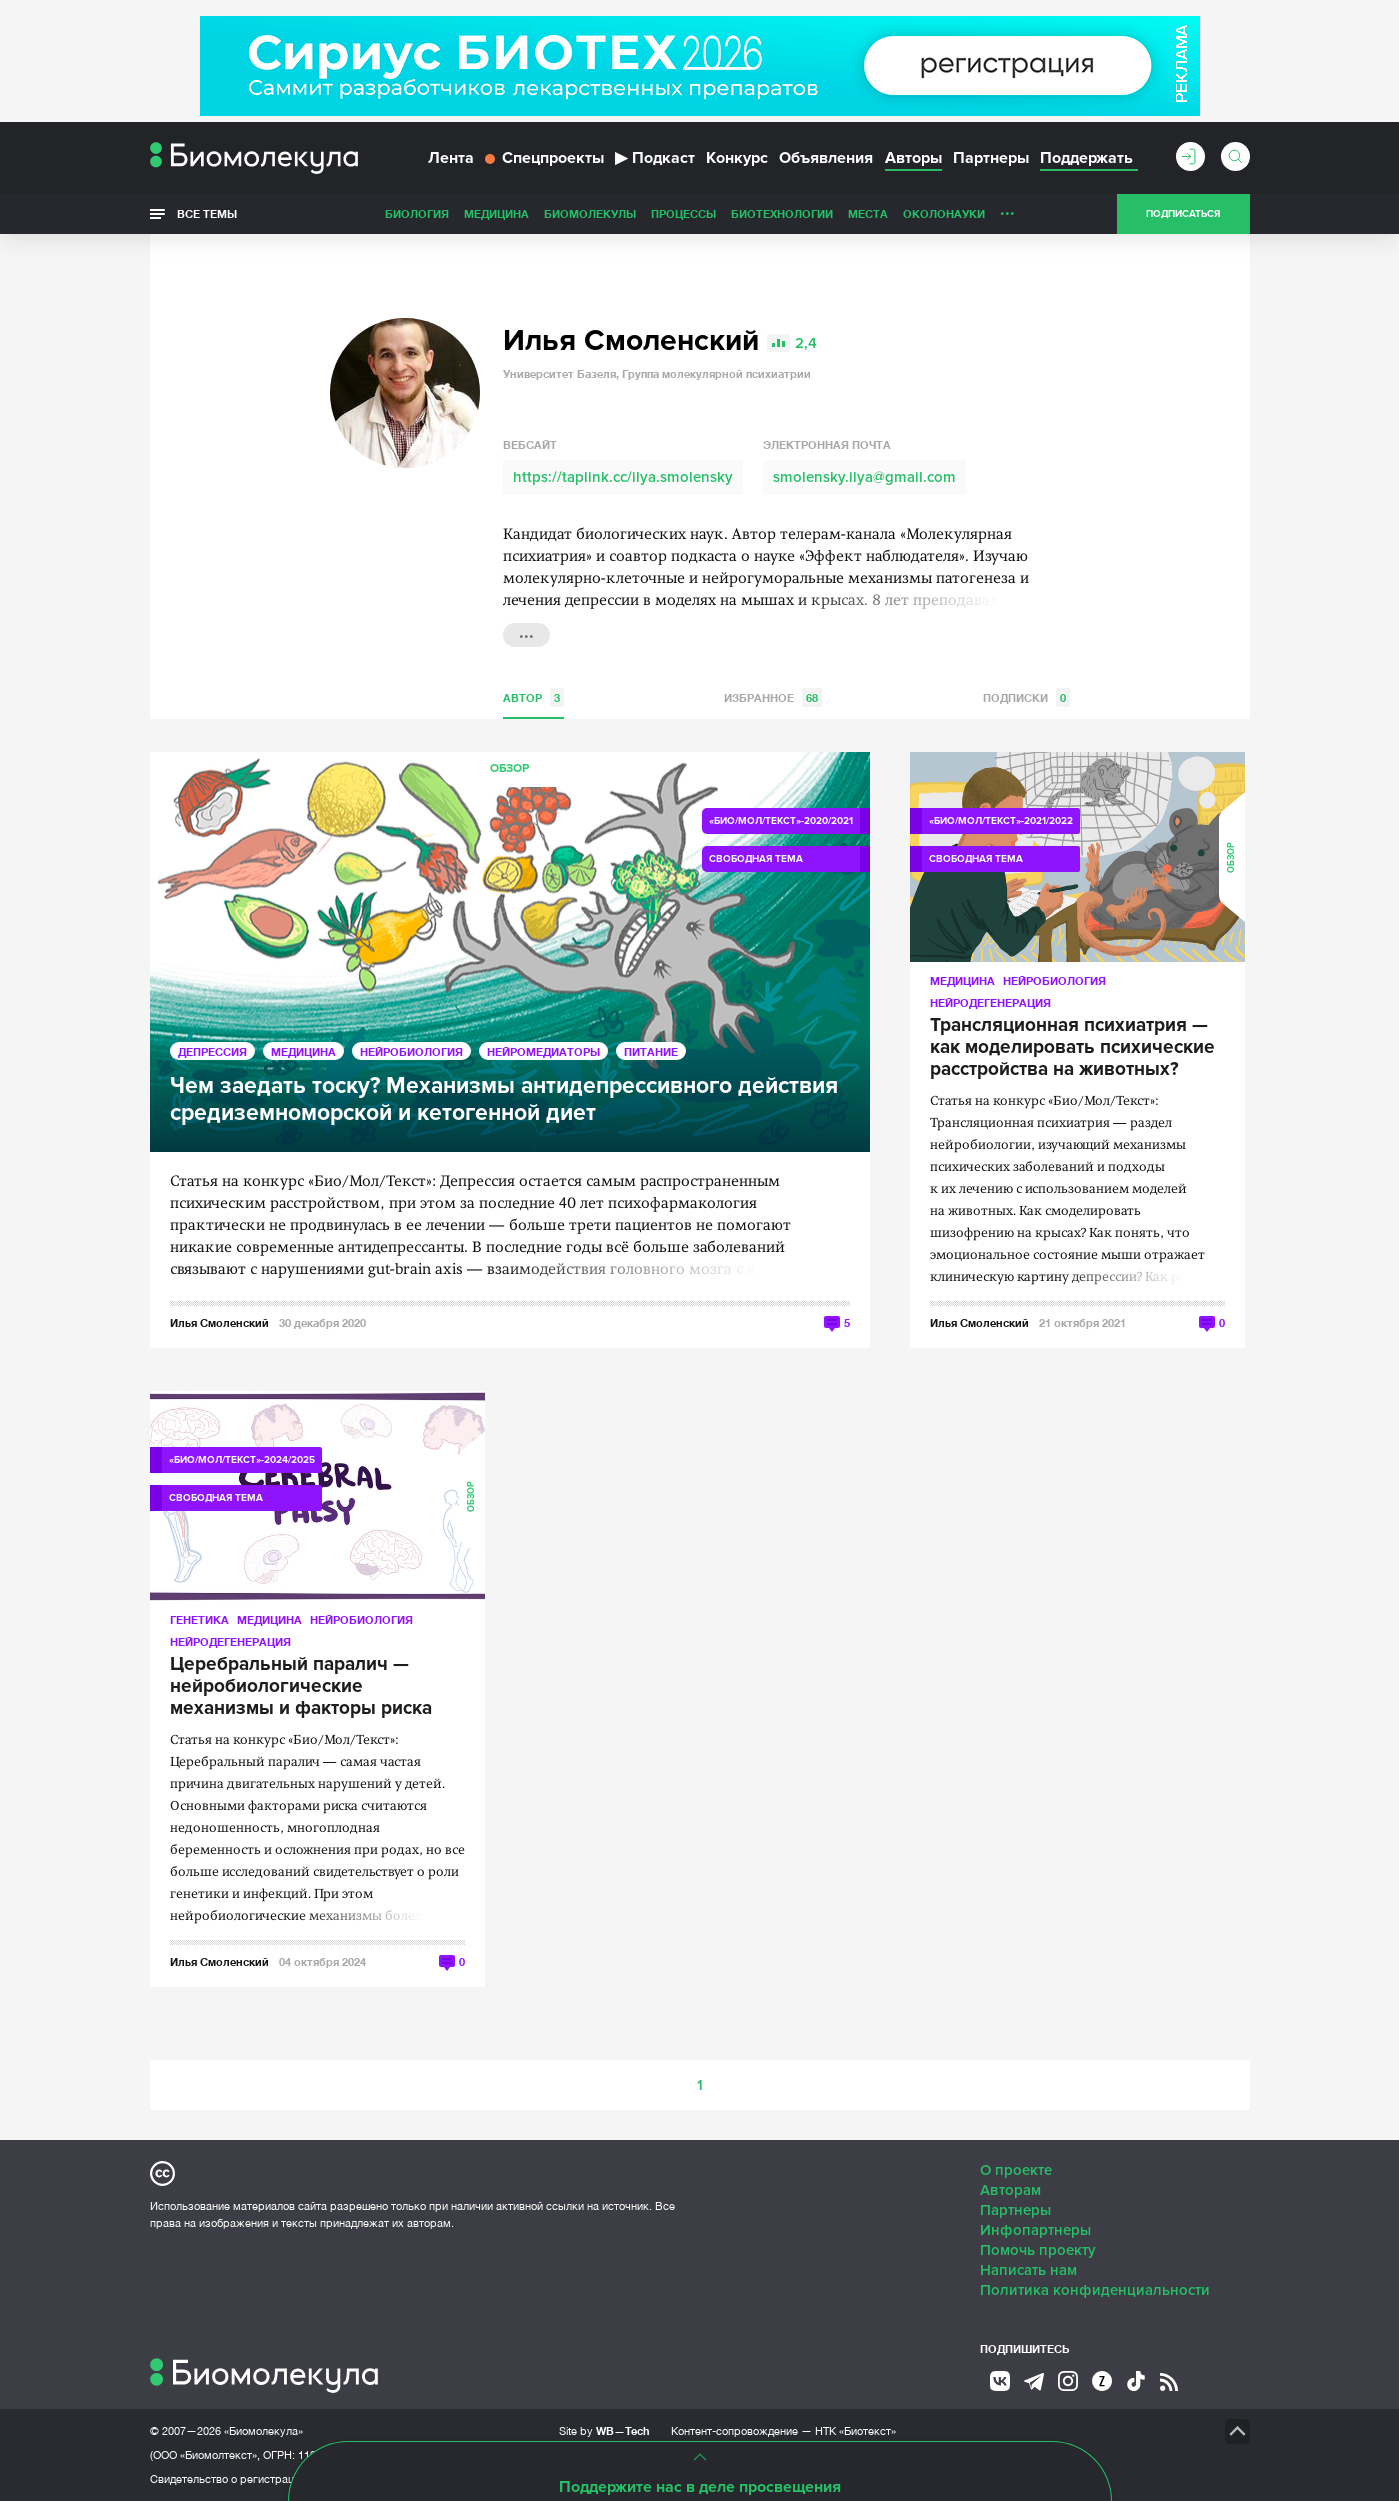 The image size is (1399, 2501). What do you see at coordinates (1035, 2230) in the screenshot?
I see `Инфопартнеры` at bounding box center [1035, 2230].